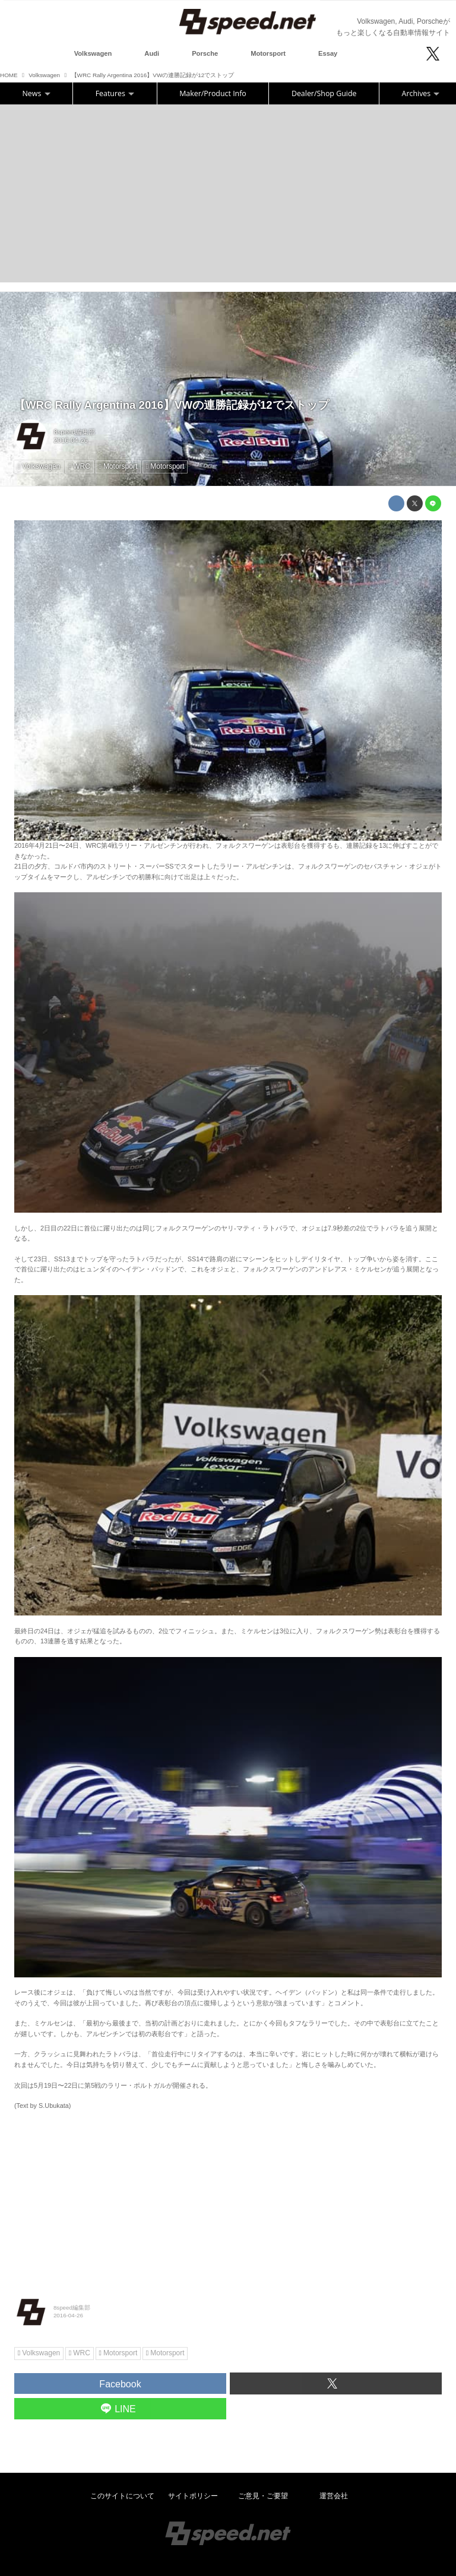 Image resolution: width=456 pixels, height=2576 pixels. I want to click on News, so click(36, 93).